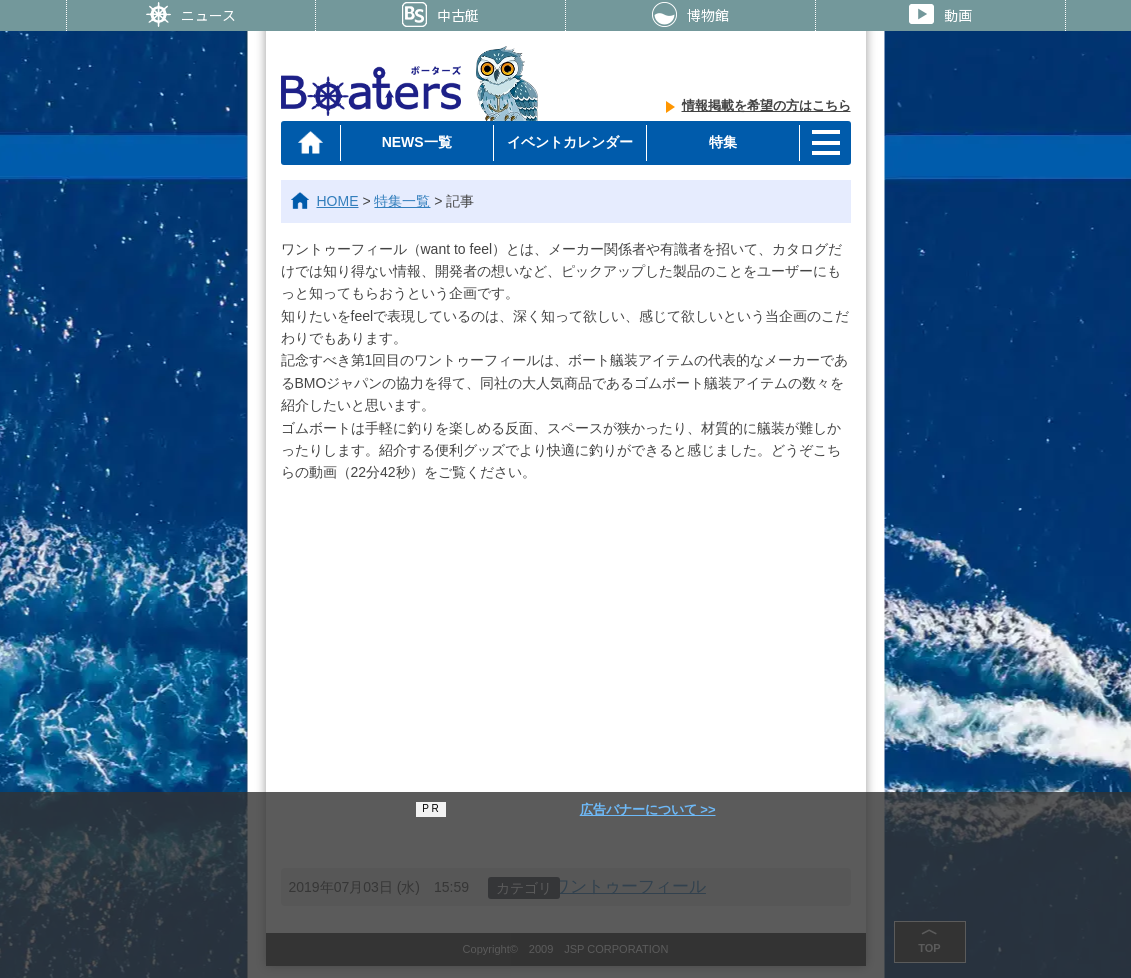 The height and width of the screenshot is (978, 1131). What do you see at coordinates (766, 105) in the screenshot?
I see `情報掲載を希望の方はこちら` at bounding box center [766, 105].